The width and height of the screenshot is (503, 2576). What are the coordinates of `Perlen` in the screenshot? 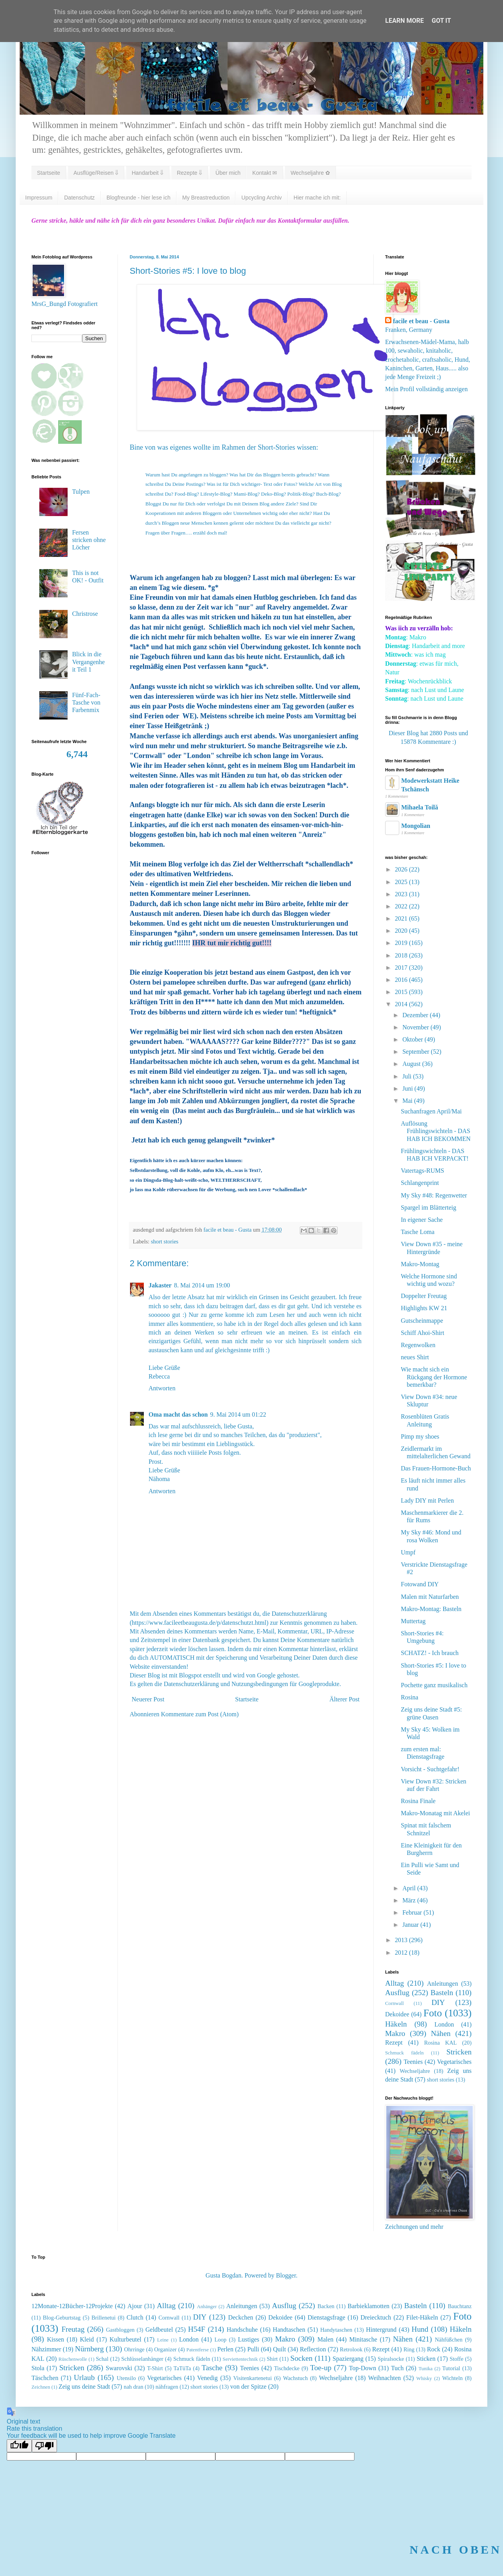 It's located at (225, 2349).